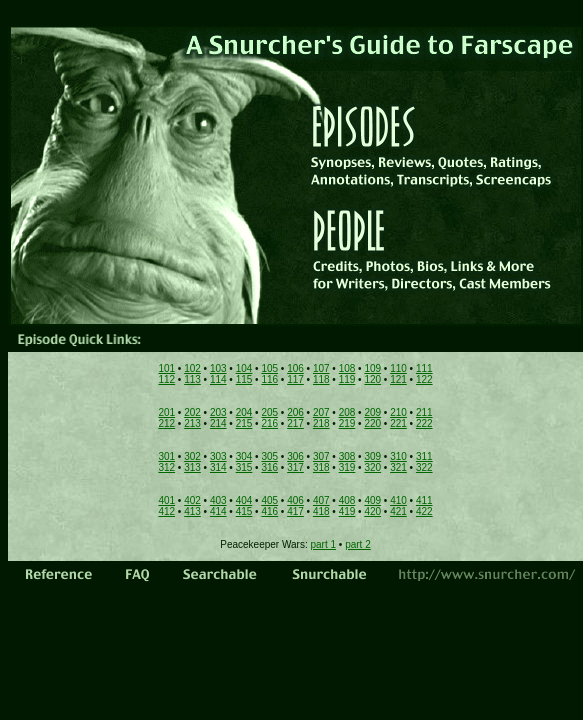  Describe the element at coordinates (398, 368) in the screenshot. I see `110` at that location.